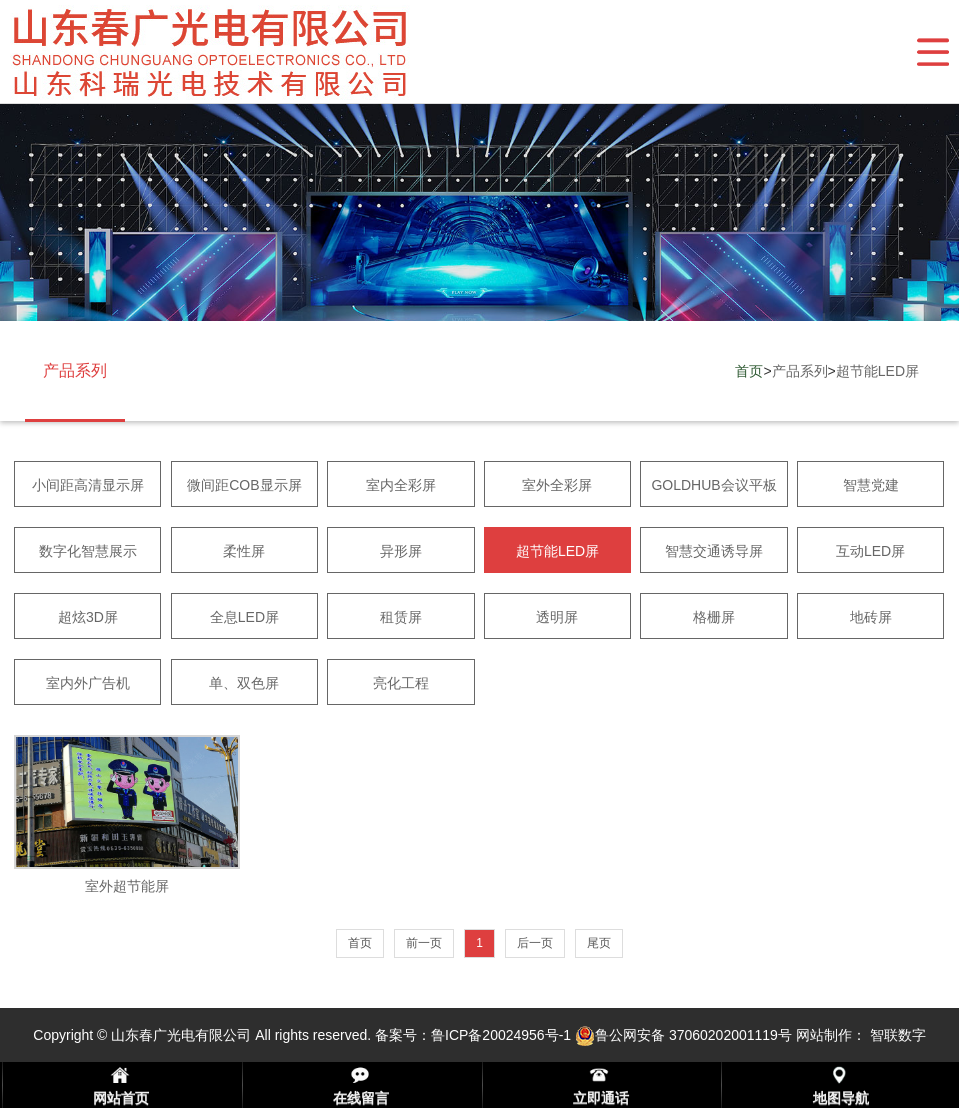 This screenshot has height=1108, width=959. I want to click on 在线留言, so click(361, 1098).